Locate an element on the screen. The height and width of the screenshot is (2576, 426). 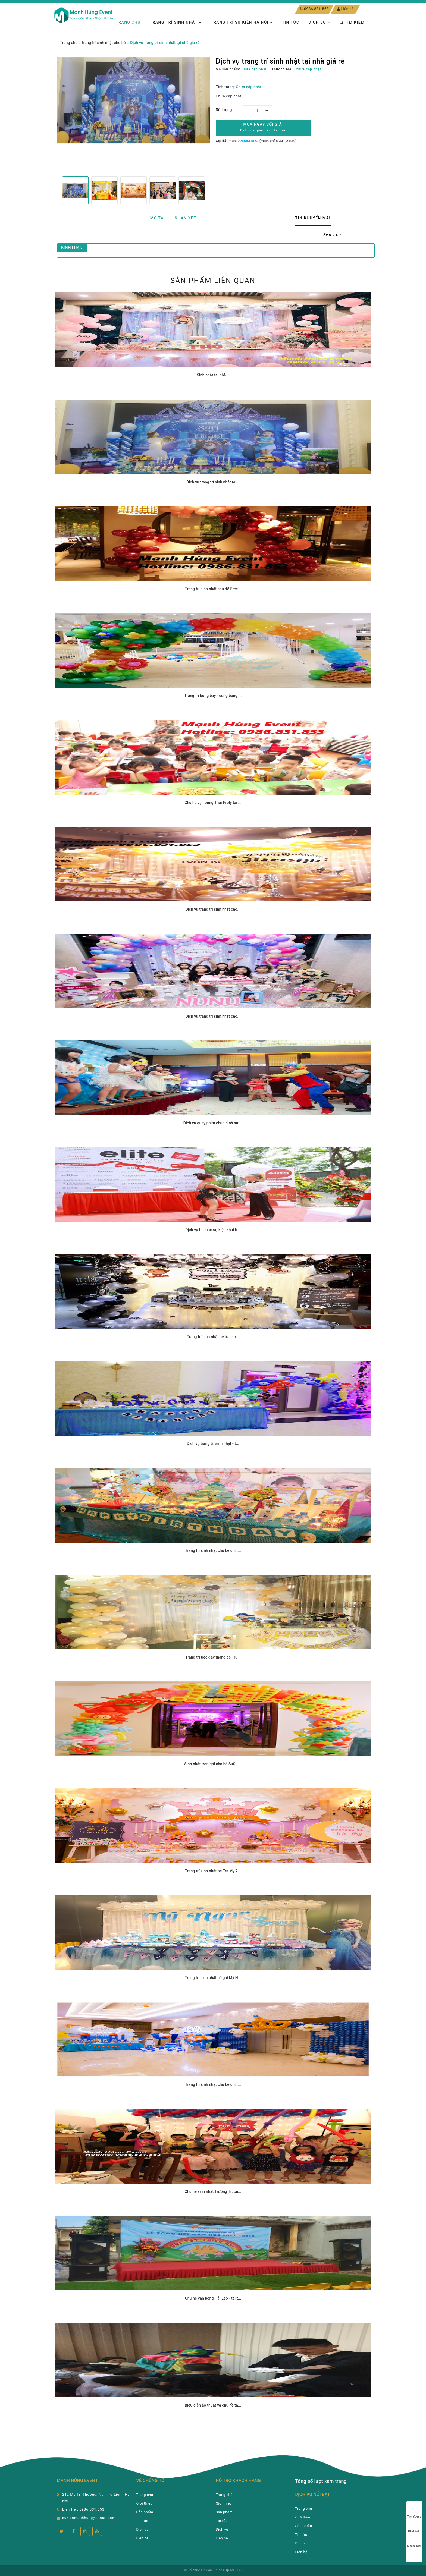
Dịch vụ trang trí sinh nhật tại... is located at coordinates (213, 482).